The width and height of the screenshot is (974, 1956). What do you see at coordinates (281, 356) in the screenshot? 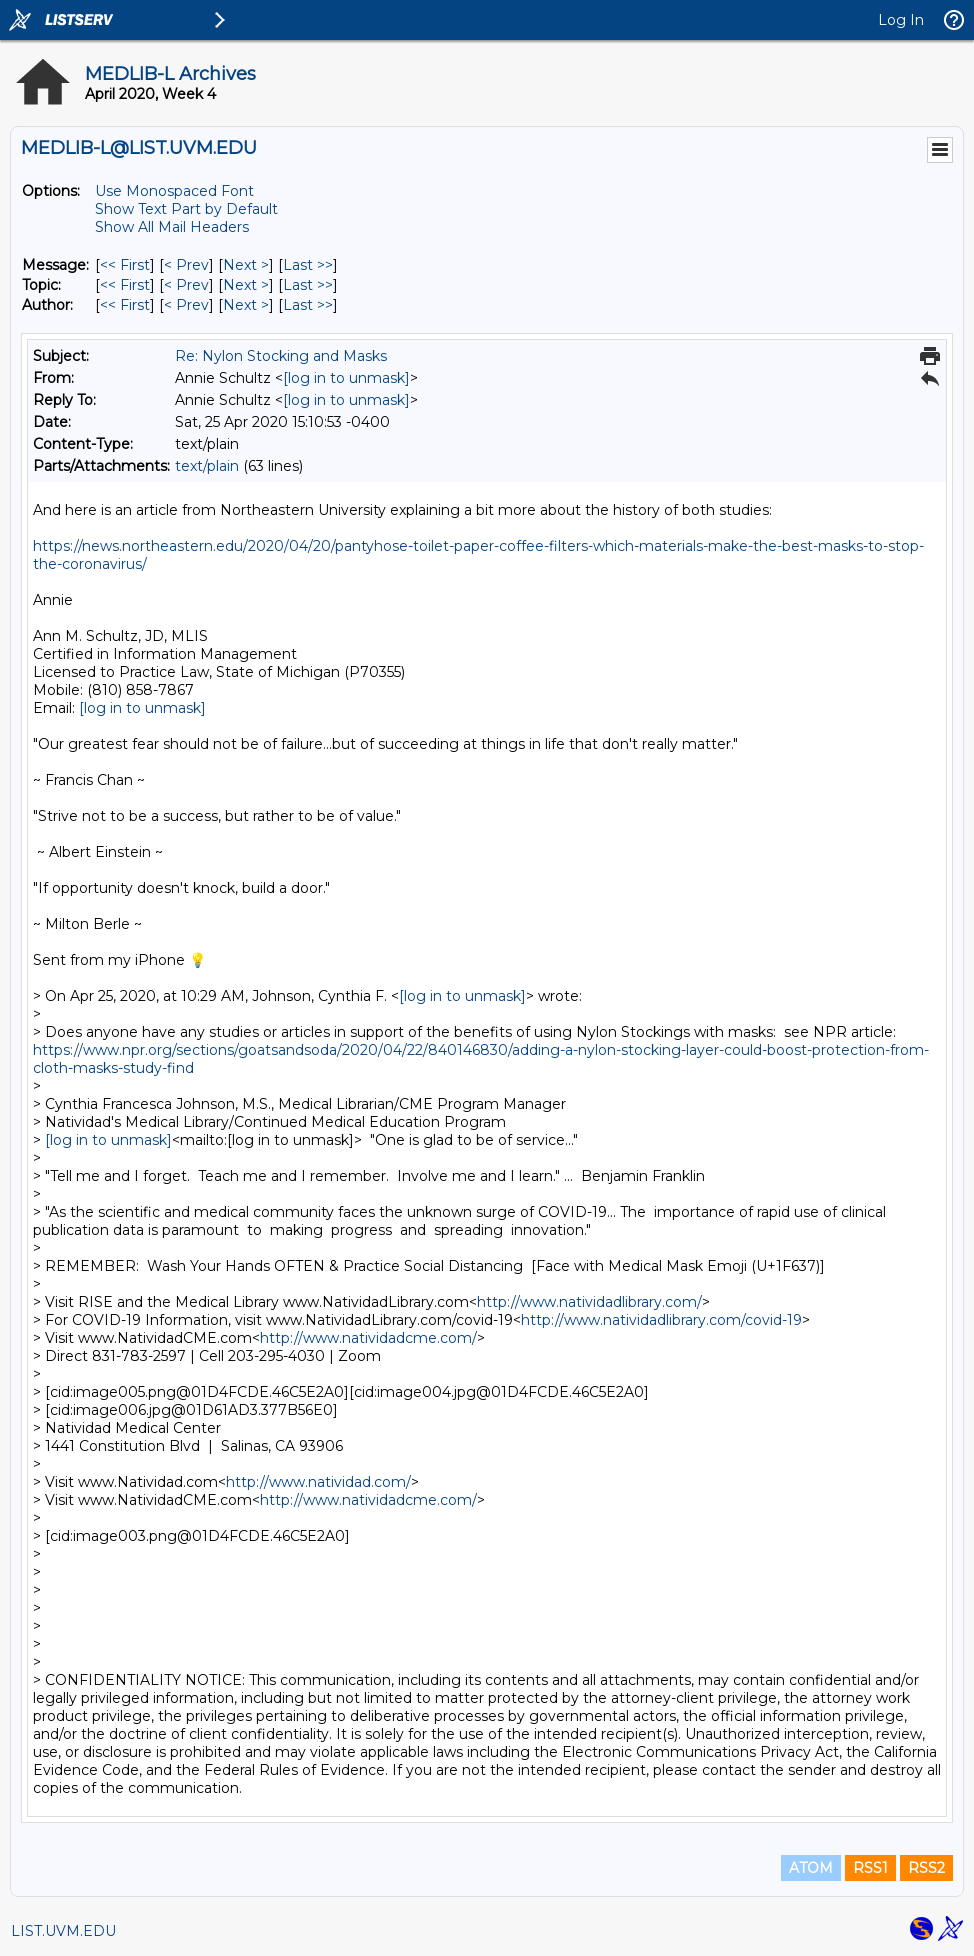
I see `Re: Nylon Stocking and Masks` at bounding box center [281, 356].